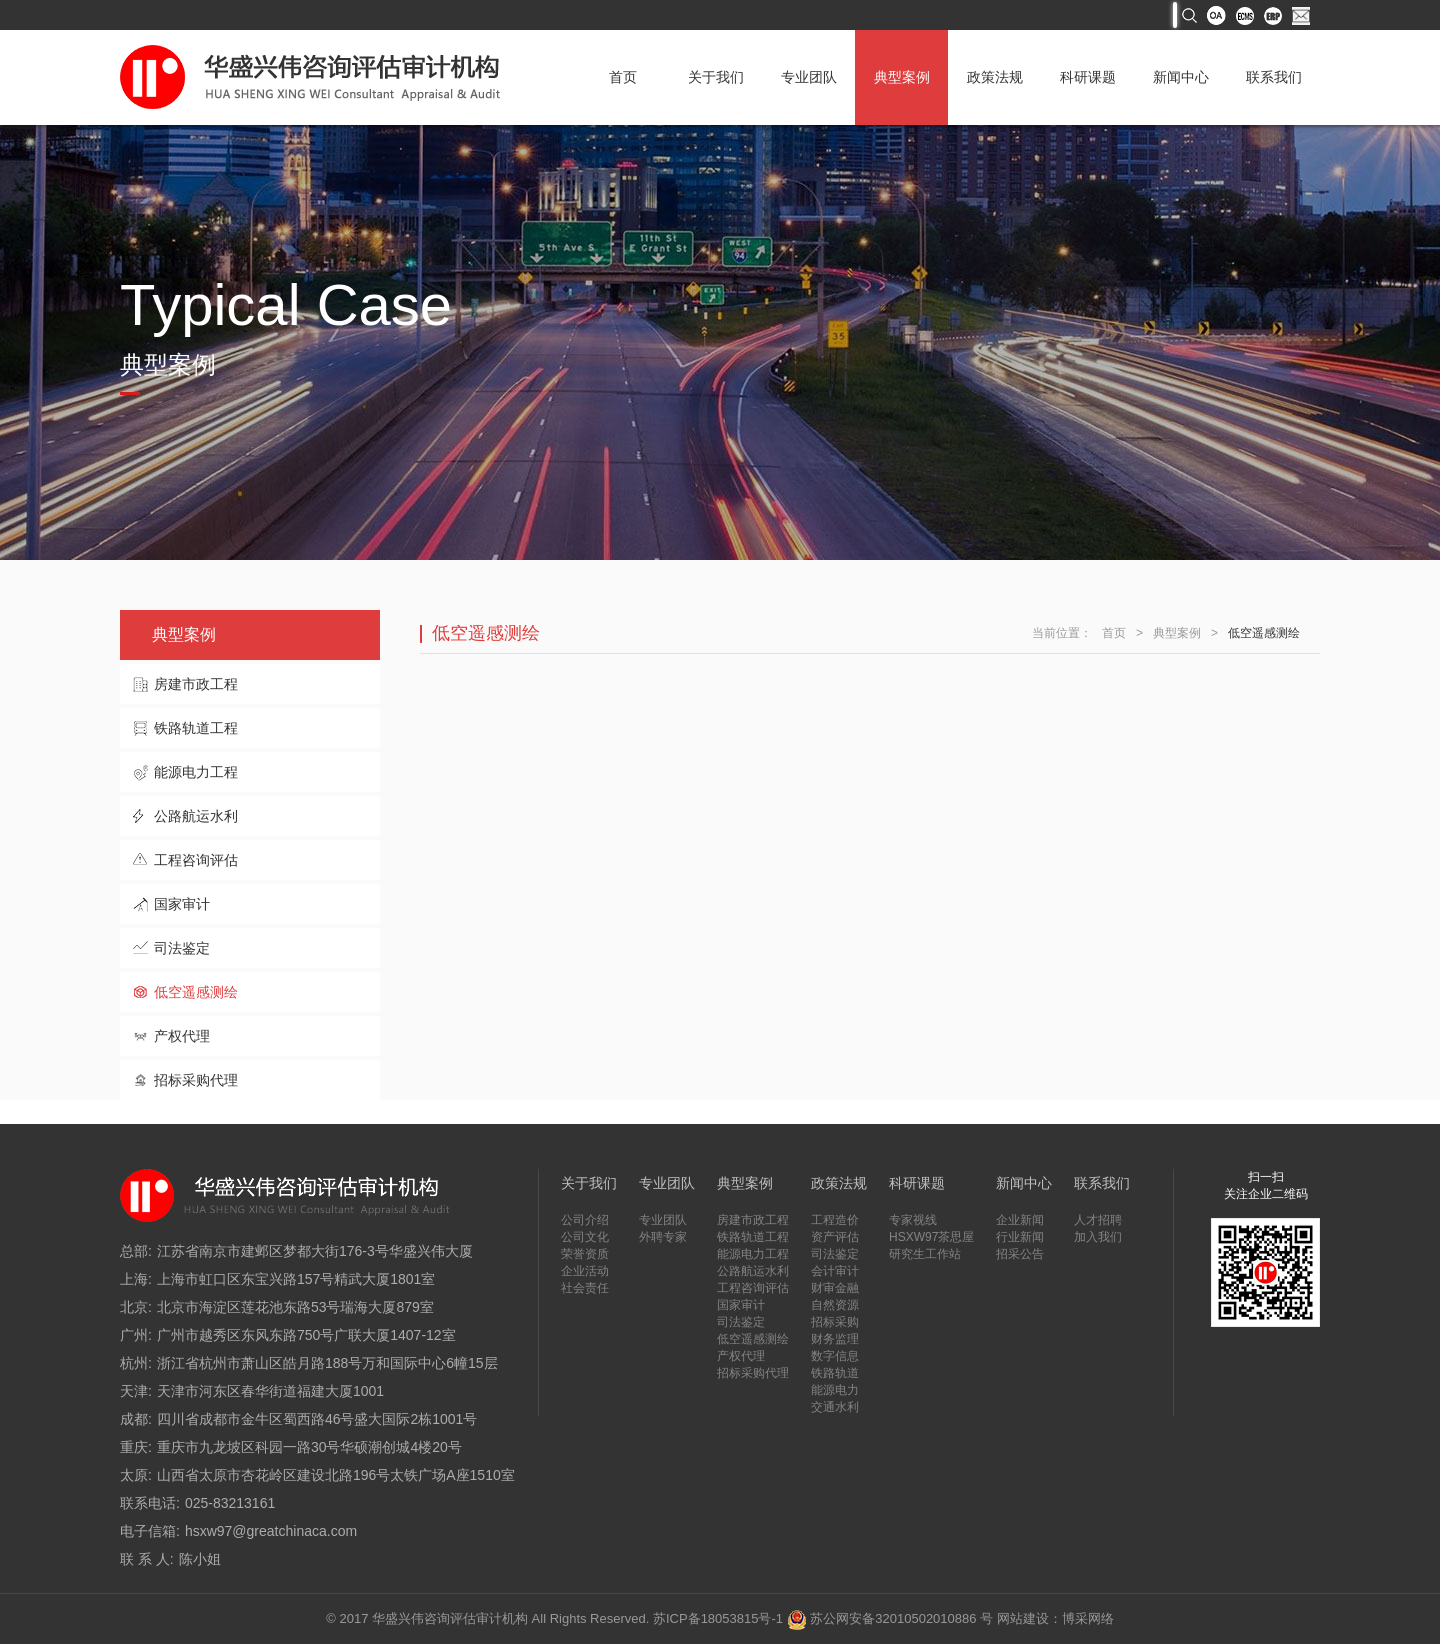 This screenshot has height=1644, width=1440. What do you see at coordinates (585, 1288) in the screenshot?
I see `社会责任` at bounding box center [585, 1288].